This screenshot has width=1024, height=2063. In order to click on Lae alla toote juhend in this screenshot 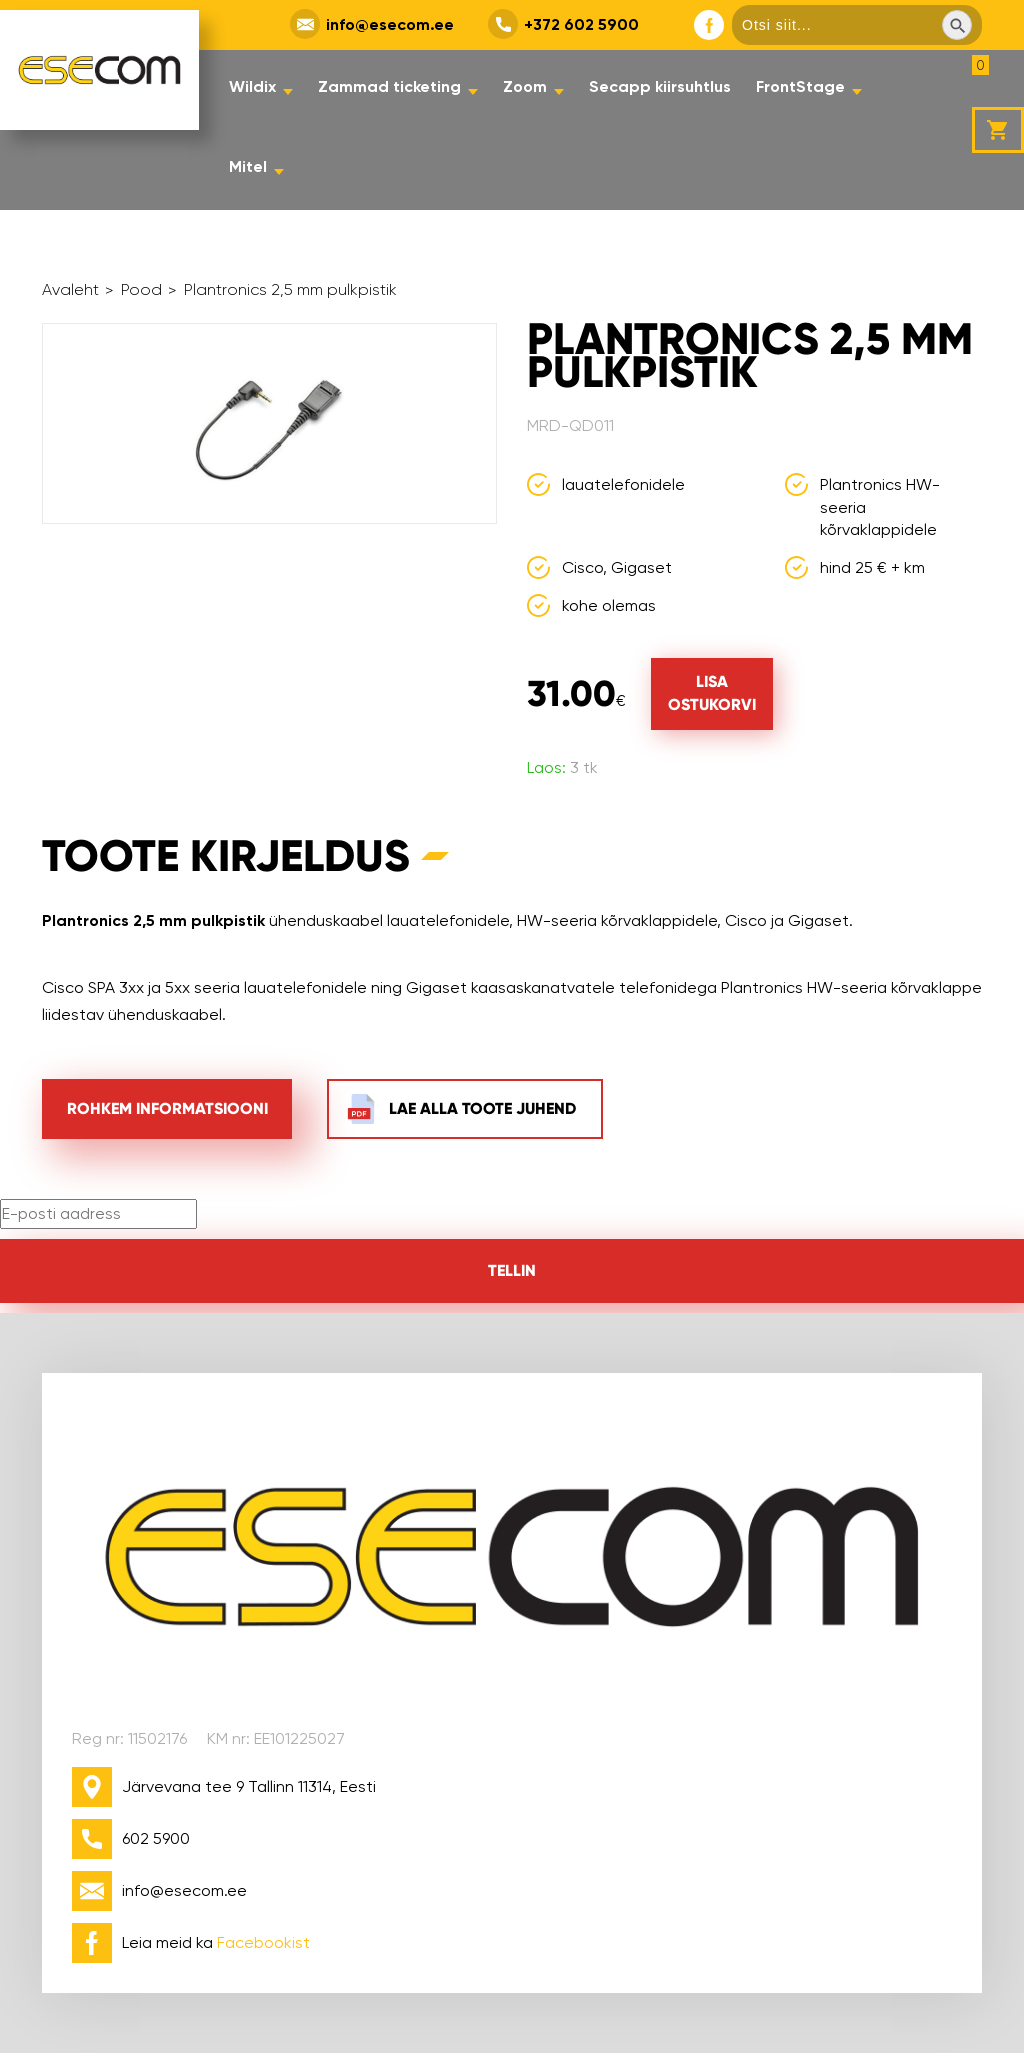, I will do `click(482, 1108)`.